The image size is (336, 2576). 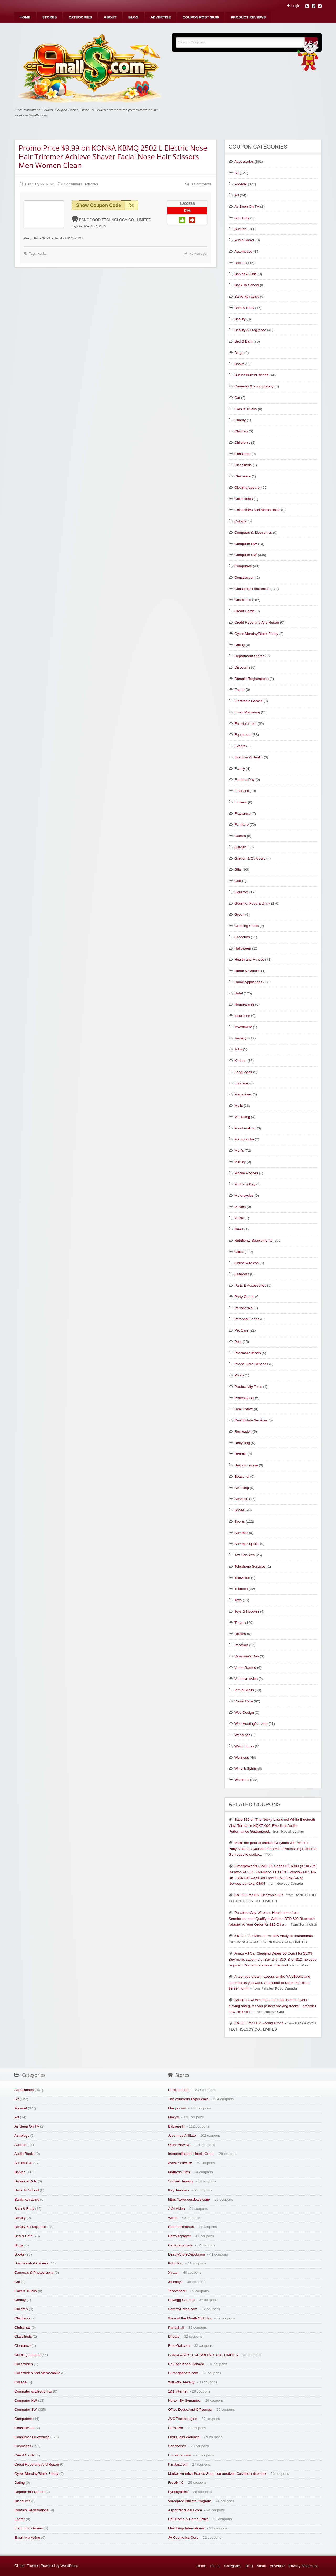 I want to click on Electronic Games, so click(x=248, y=701).